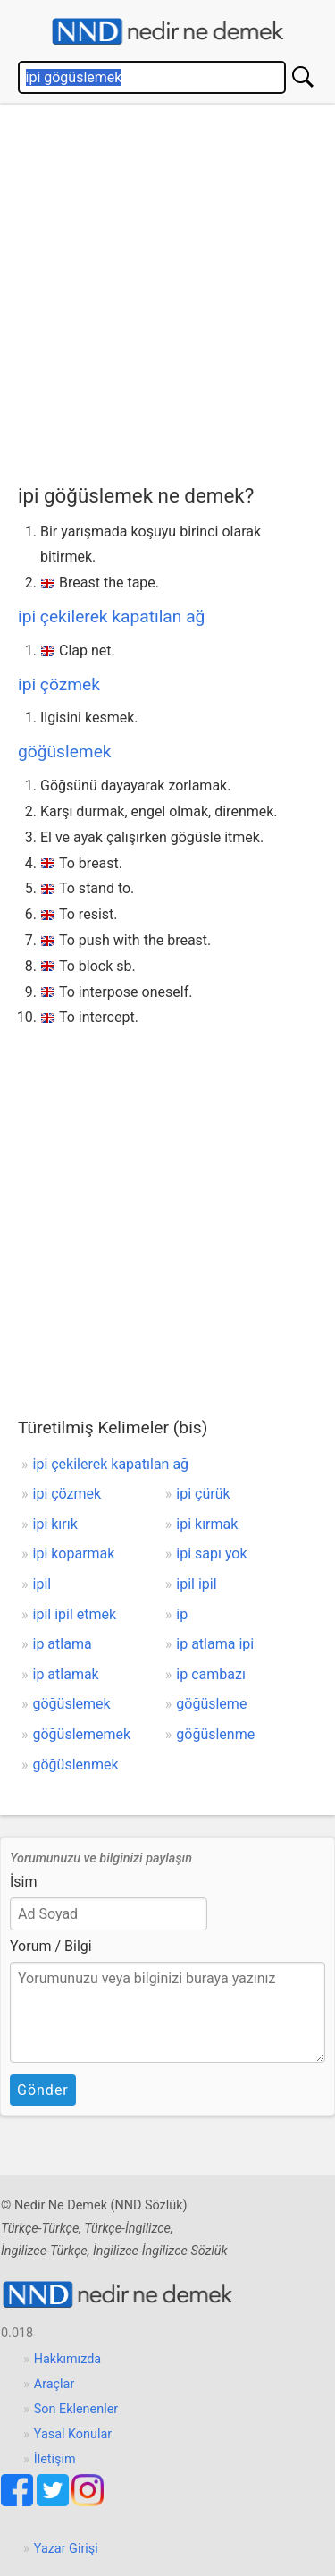 Image resolution: width=335 pixels, height=2576 pixels. I want to click on Gönder, so click(43, 2090).